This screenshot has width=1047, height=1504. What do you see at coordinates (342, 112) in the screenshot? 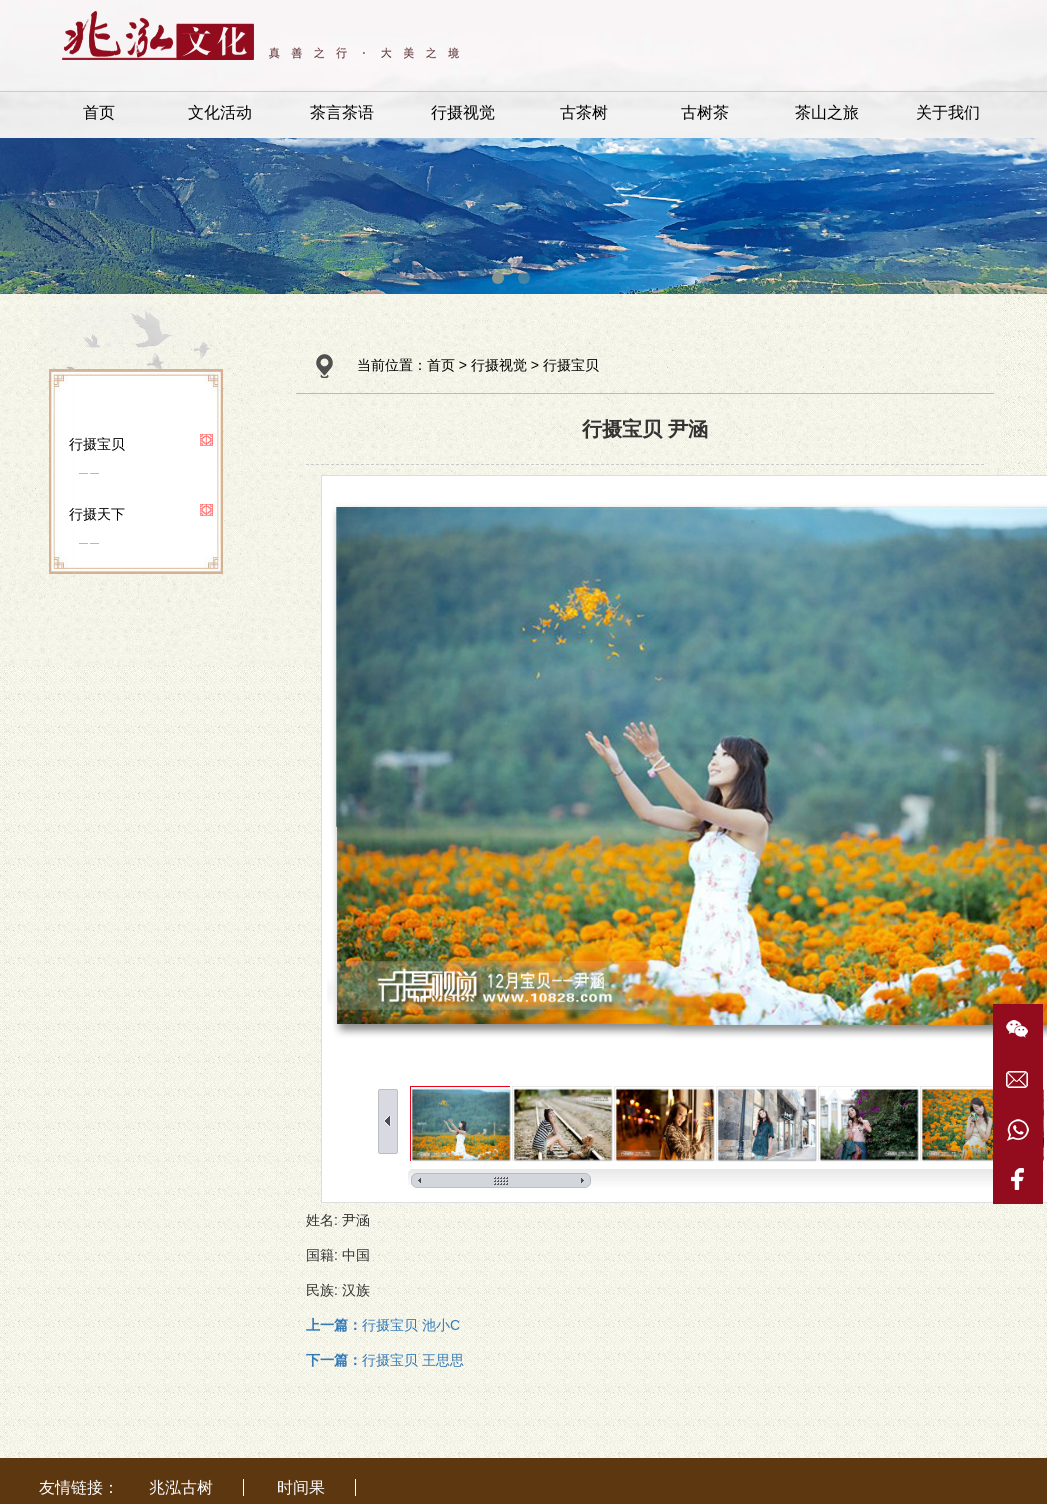
I see `茶言茶语` at bounding box center [342, 112].